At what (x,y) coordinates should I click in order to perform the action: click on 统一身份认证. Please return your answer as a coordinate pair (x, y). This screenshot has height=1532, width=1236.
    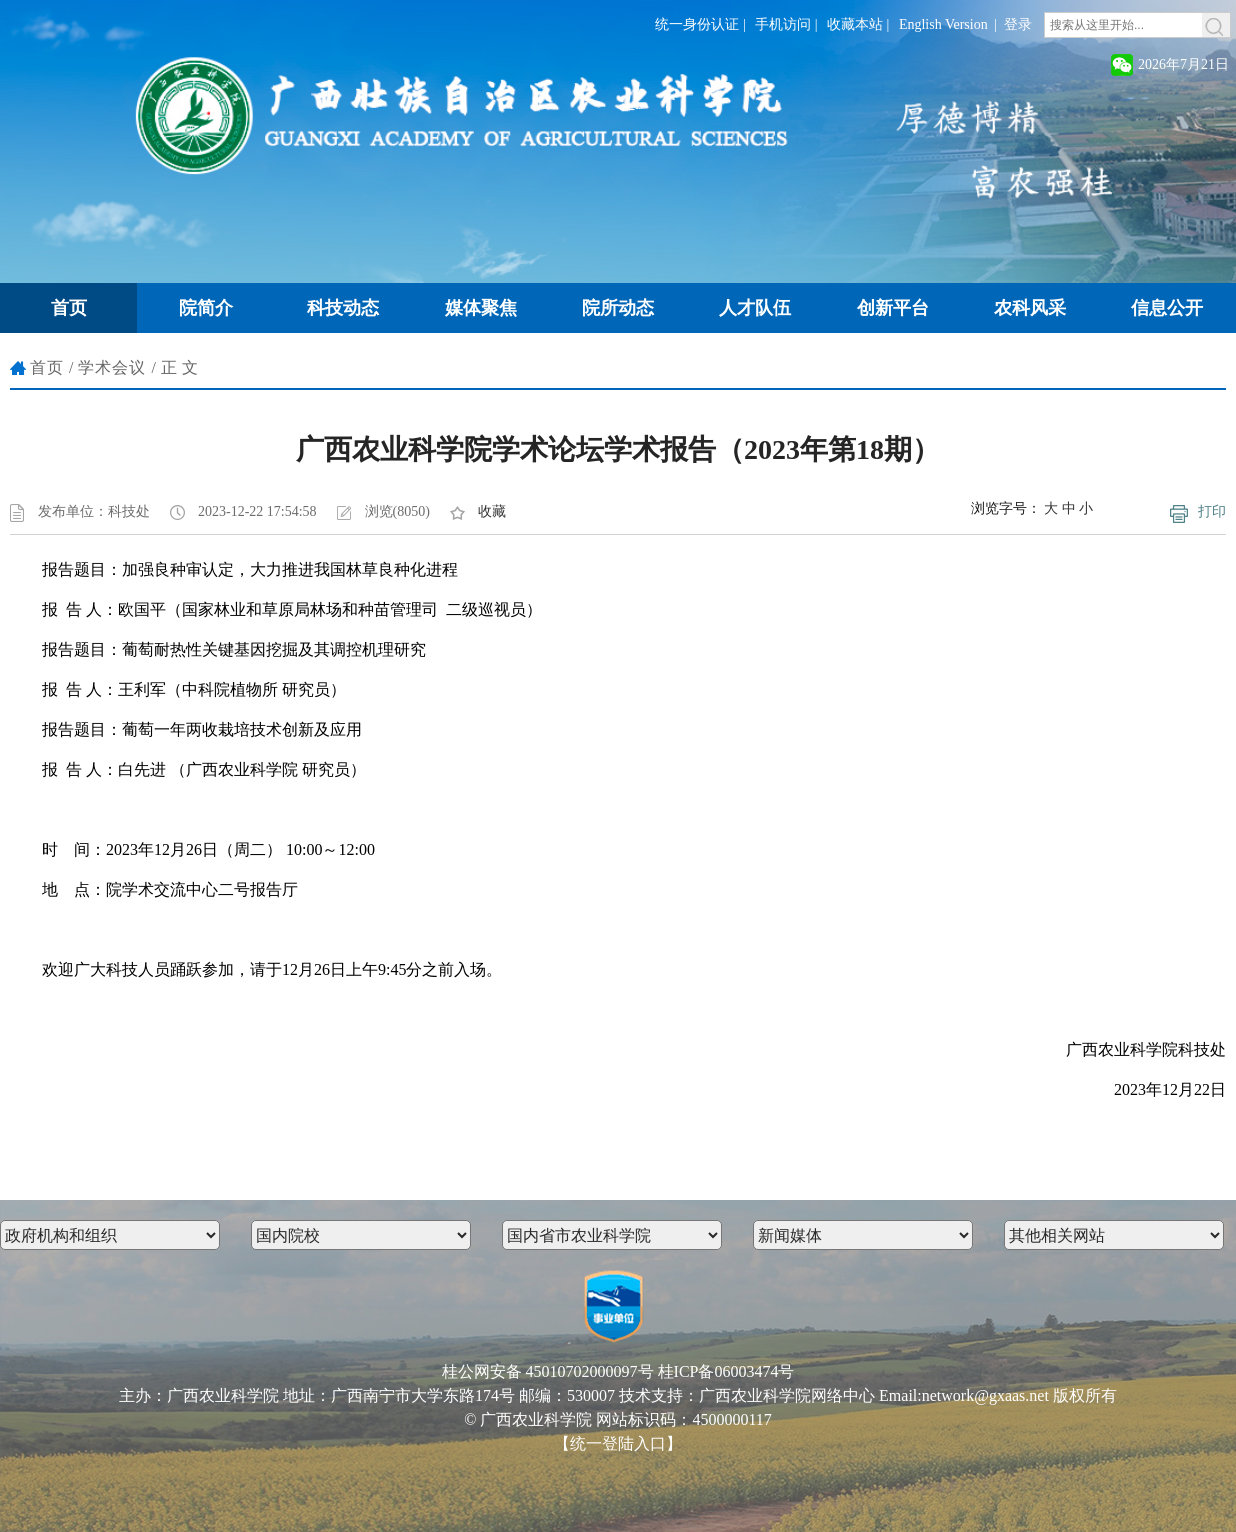
    Looking at the image, I should click on (697, 24).